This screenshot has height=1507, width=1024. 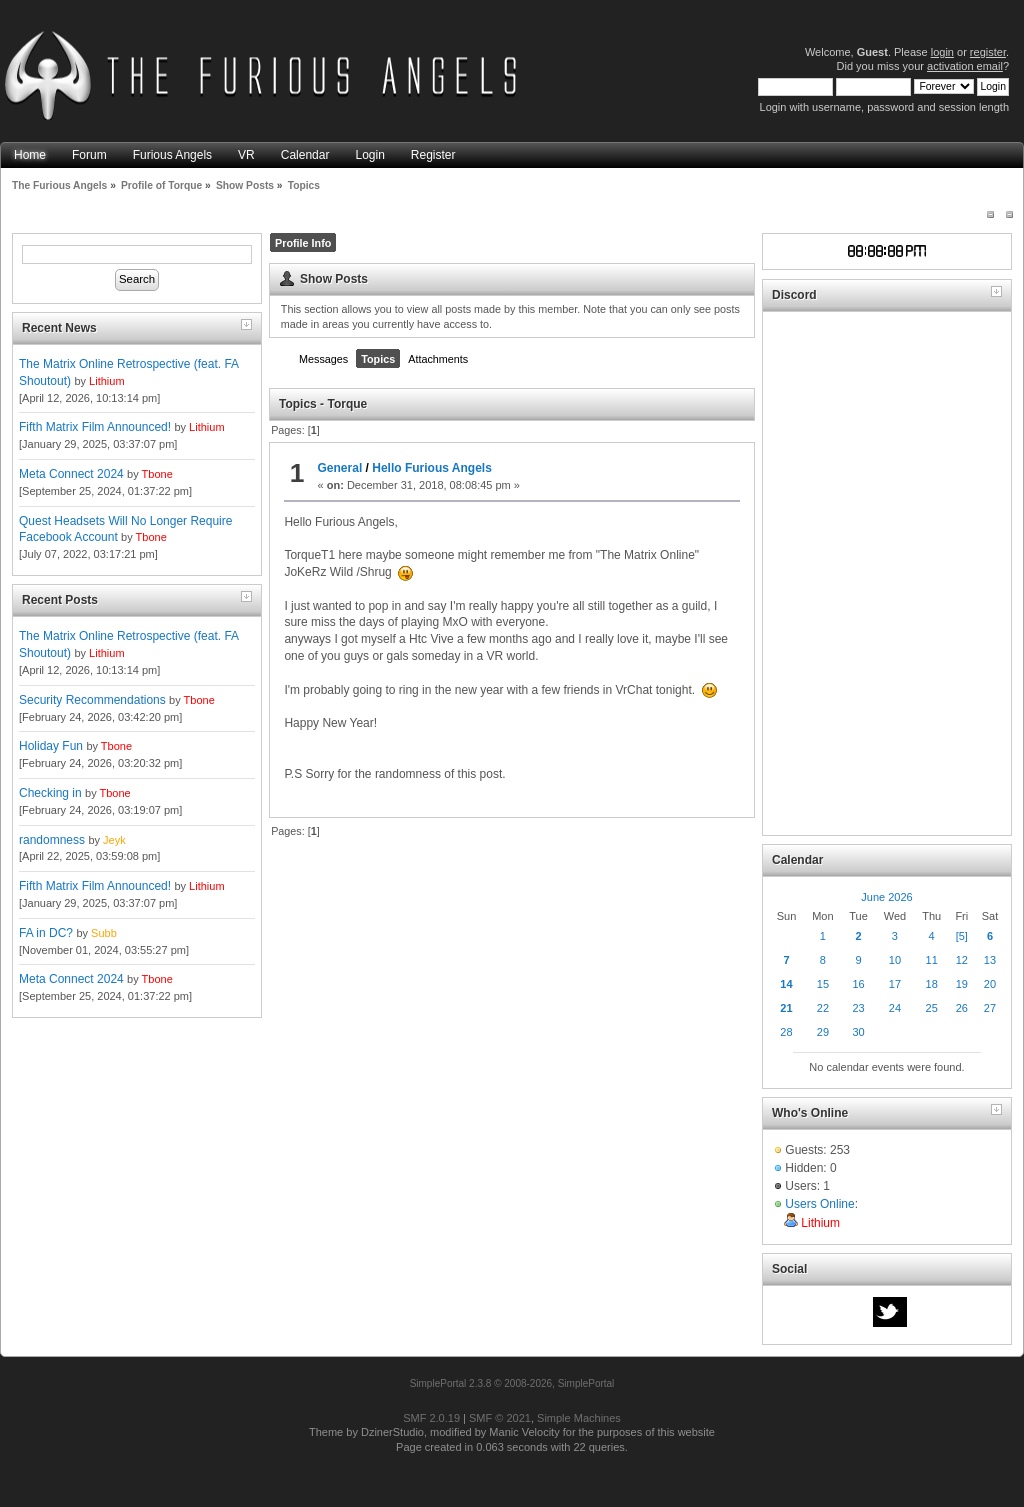 What do you see at coordinates (962, 936) in the screenshot?
I see `[5]` at bounding box center [962, 936].